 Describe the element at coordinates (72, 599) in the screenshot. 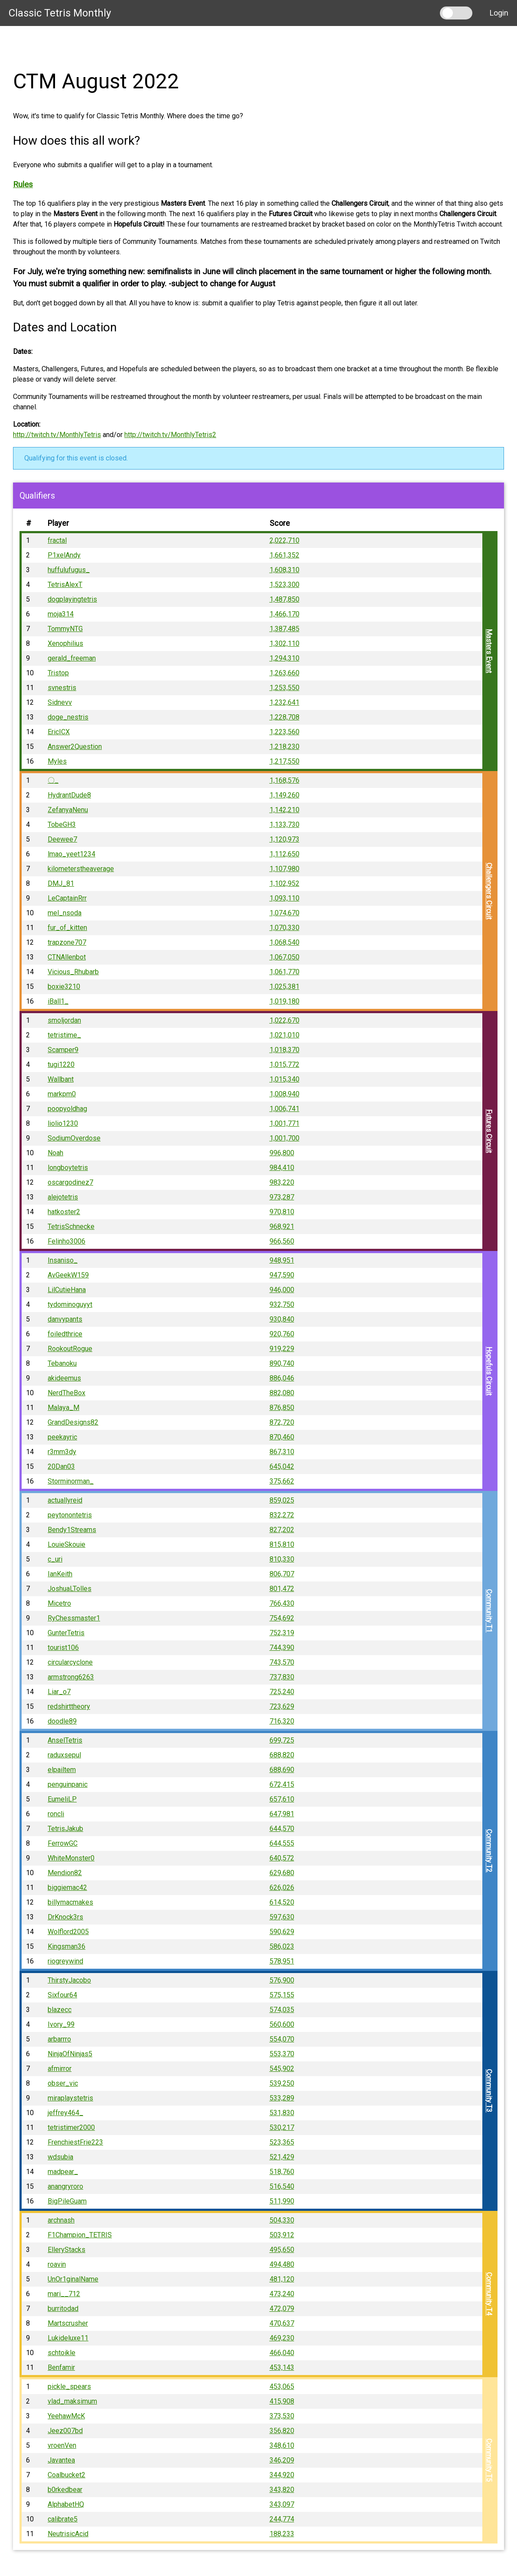

I see `dogplayingtetris` at that location.